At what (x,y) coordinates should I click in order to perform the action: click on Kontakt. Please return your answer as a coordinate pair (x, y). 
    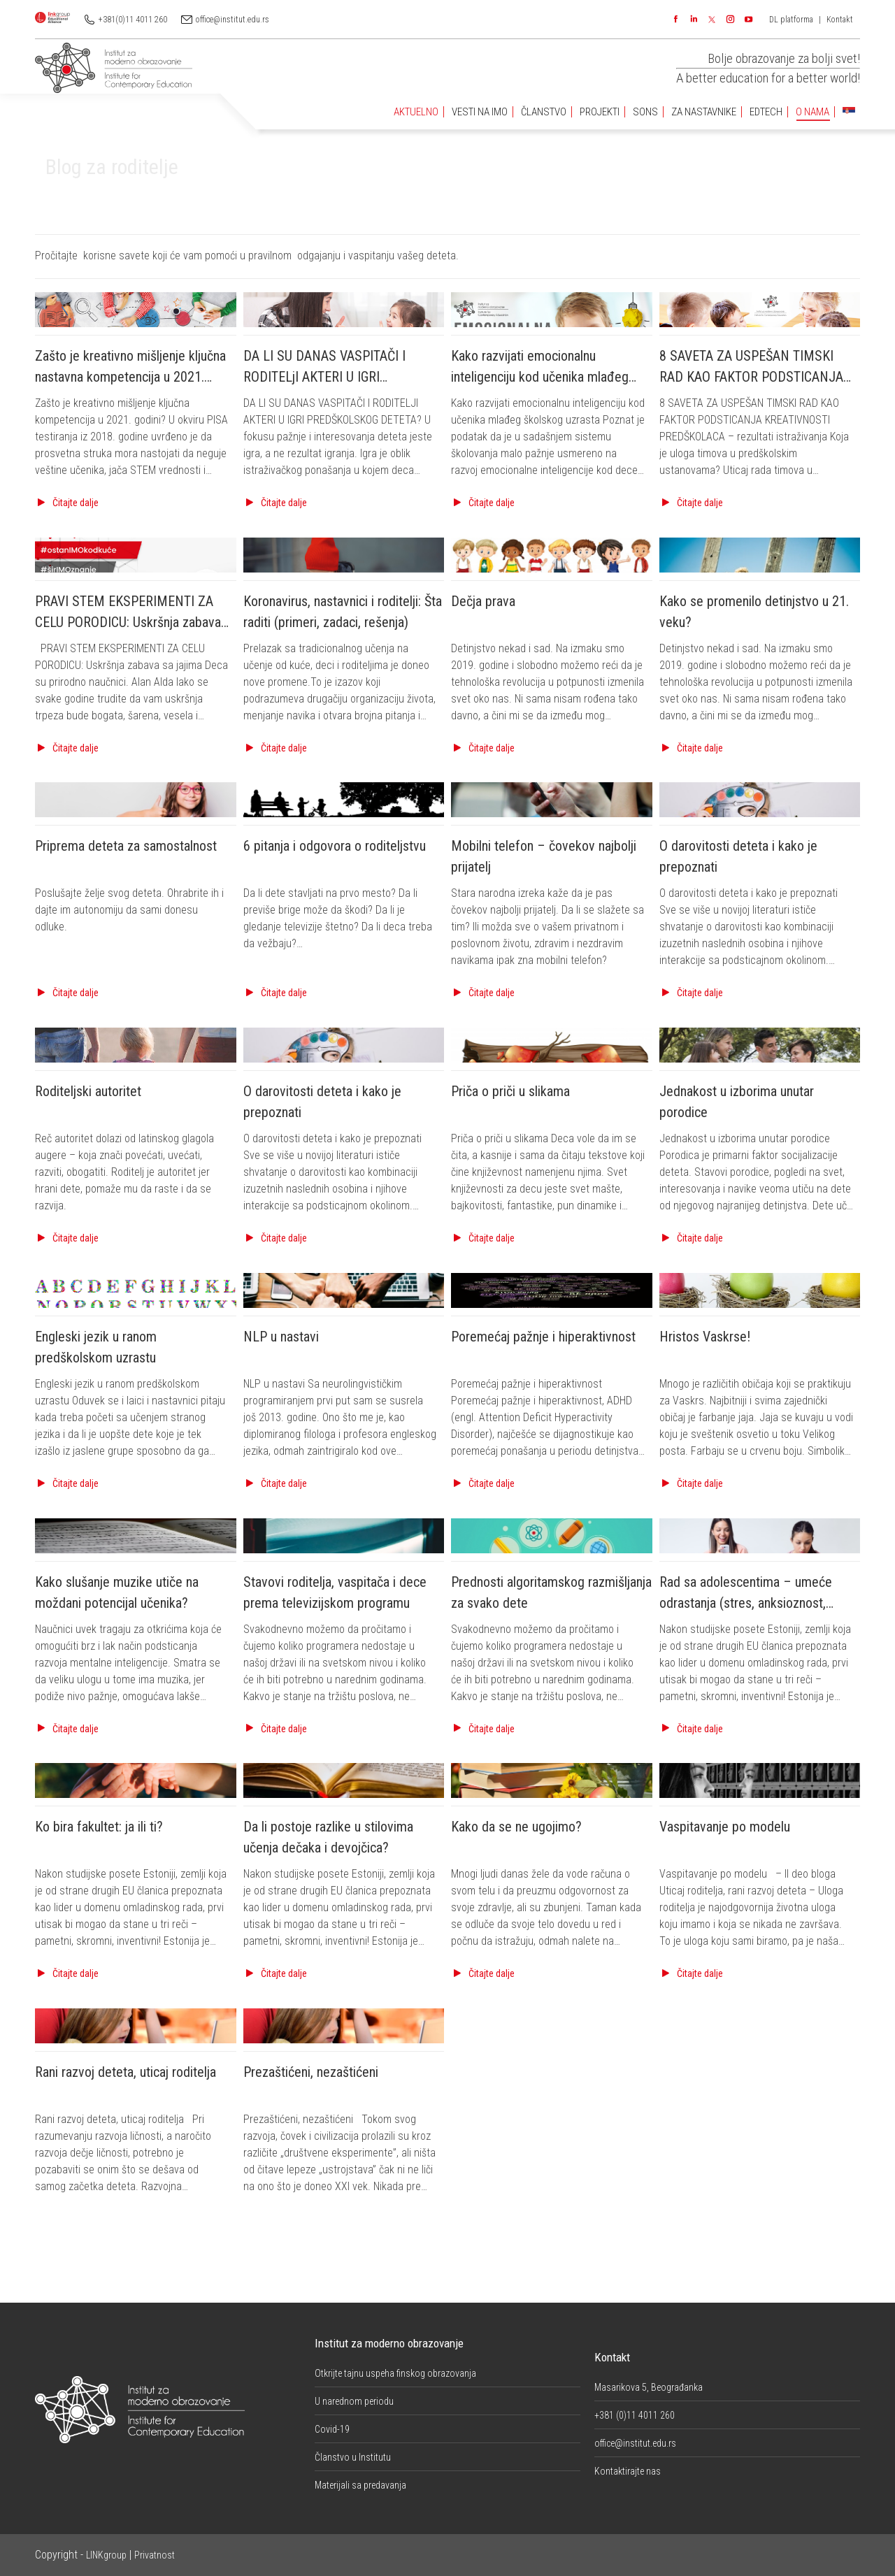
    Looking at the image, I should click on (839, 19).